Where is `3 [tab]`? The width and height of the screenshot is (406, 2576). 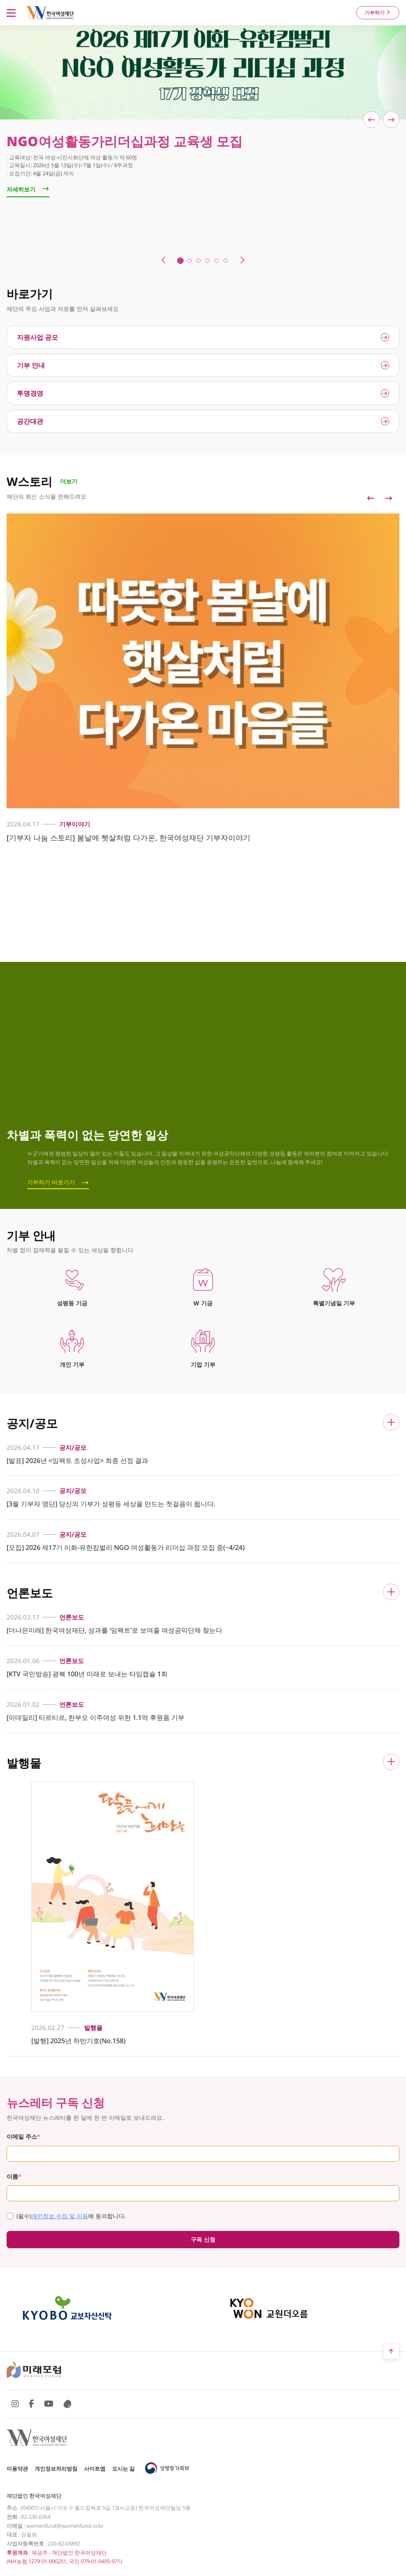 3 [tab] is located at coordinates (198, 261).